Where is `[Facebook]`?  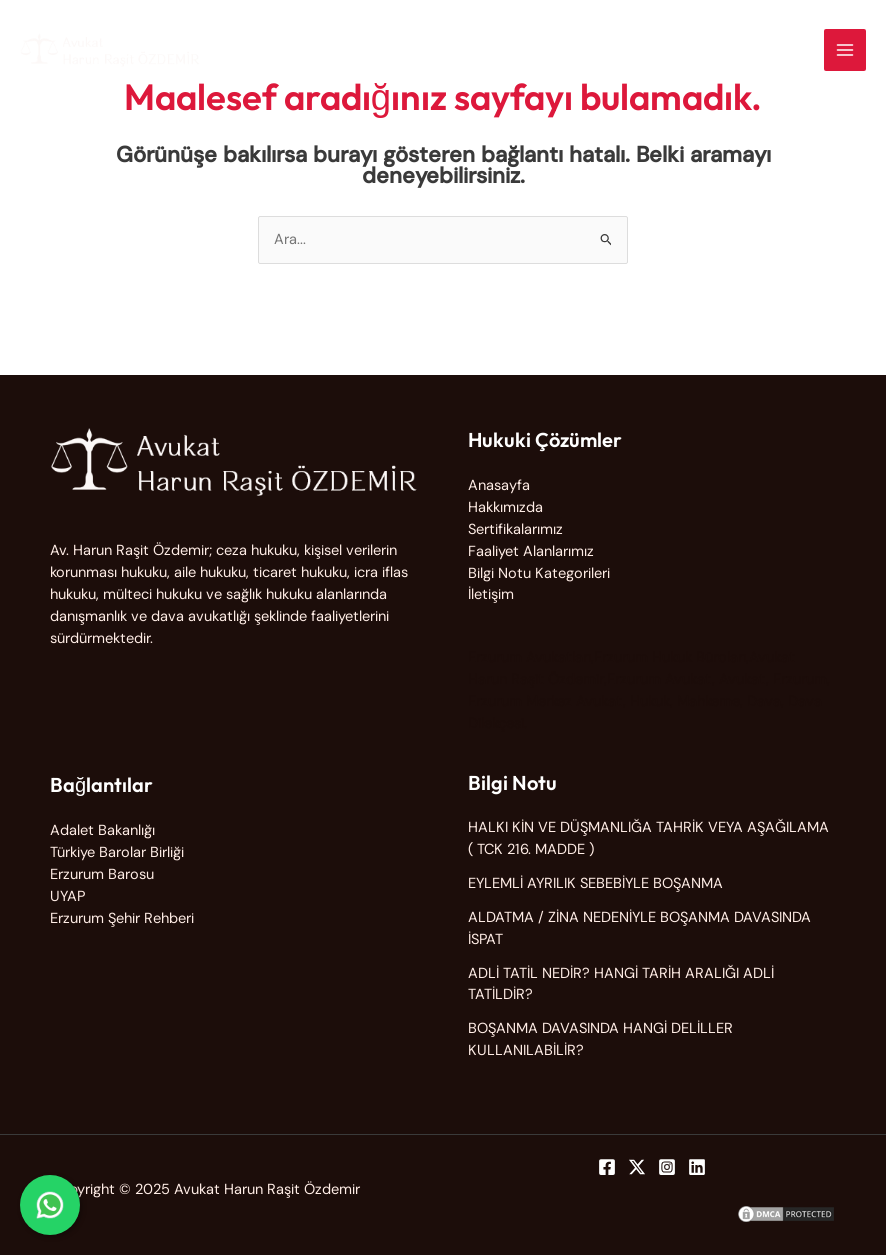 [Facebook] is located at coordinates (607, 1167).